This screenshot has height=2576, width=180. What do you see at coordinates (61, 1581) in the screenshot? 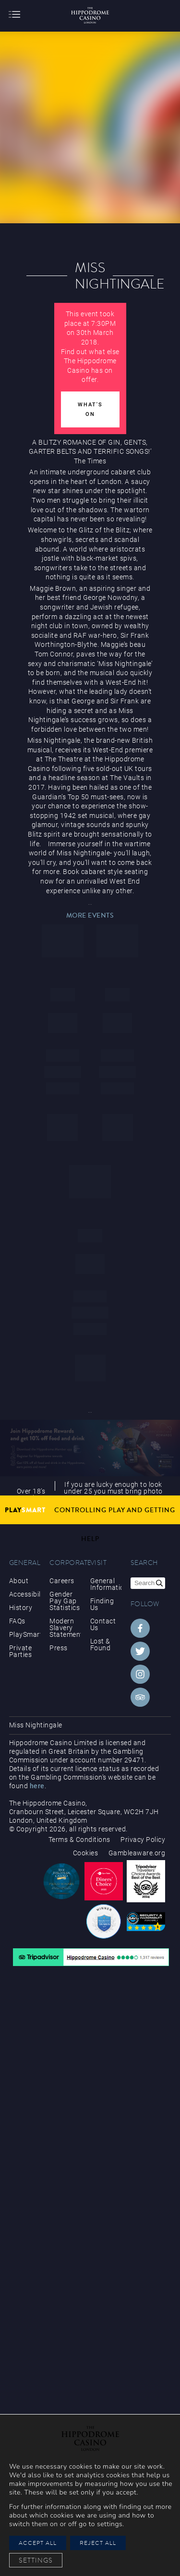
I see `Careers` at bounding box center [61, 1581].